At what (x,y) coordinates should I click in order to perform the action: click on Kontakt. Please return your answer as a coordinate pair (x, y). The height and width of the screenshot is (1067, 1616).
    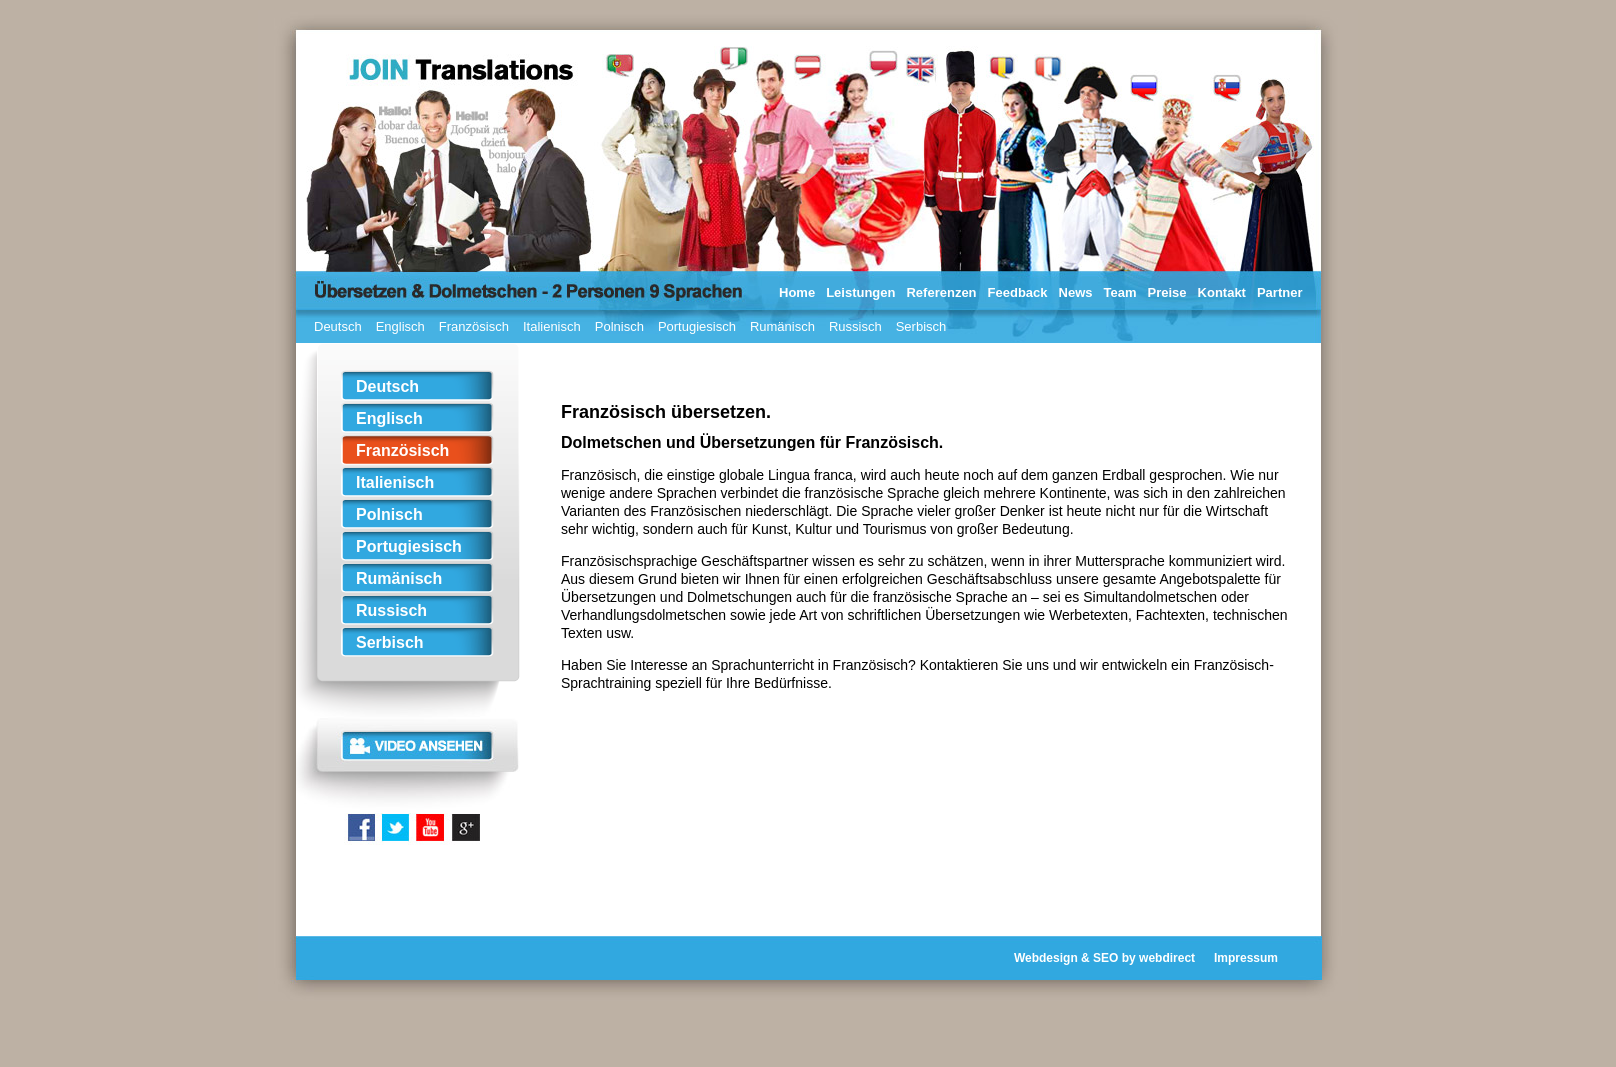
    Looking at the image, I should click on (1222, 292).